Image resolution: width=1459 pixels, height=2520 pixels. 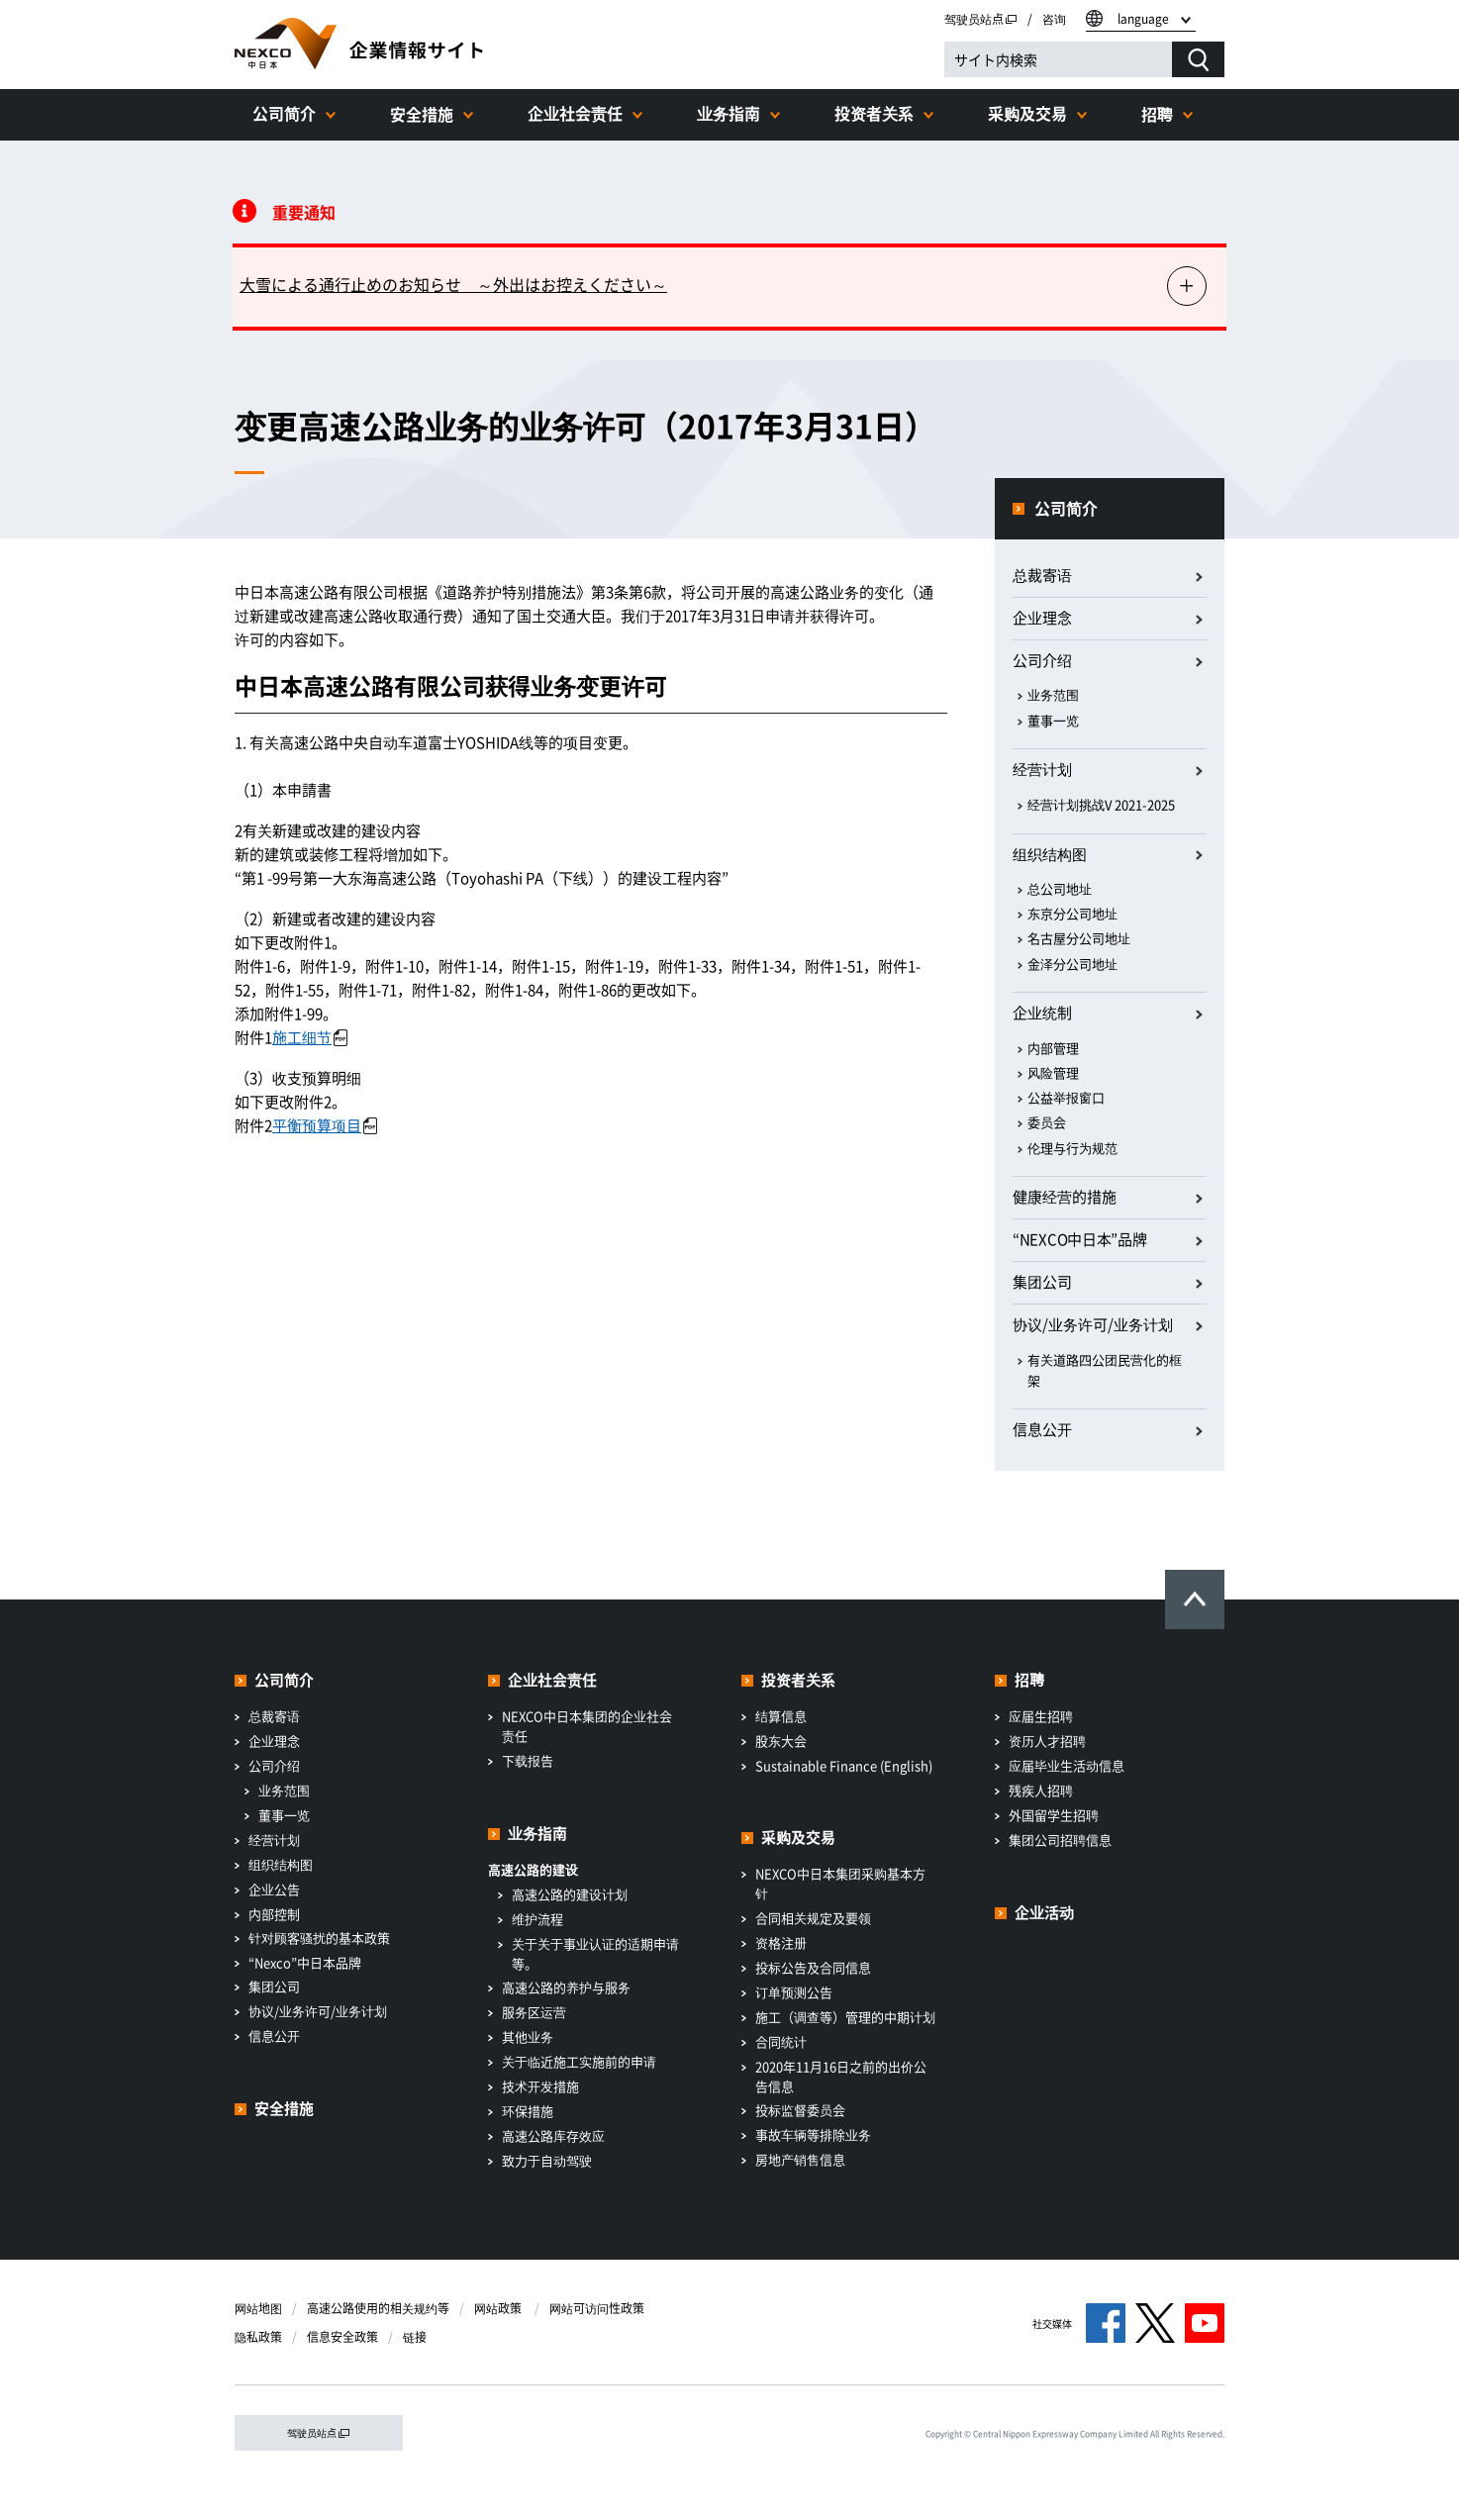 I want to click on 残疾人招聘, so click(x=1041, y=1790).